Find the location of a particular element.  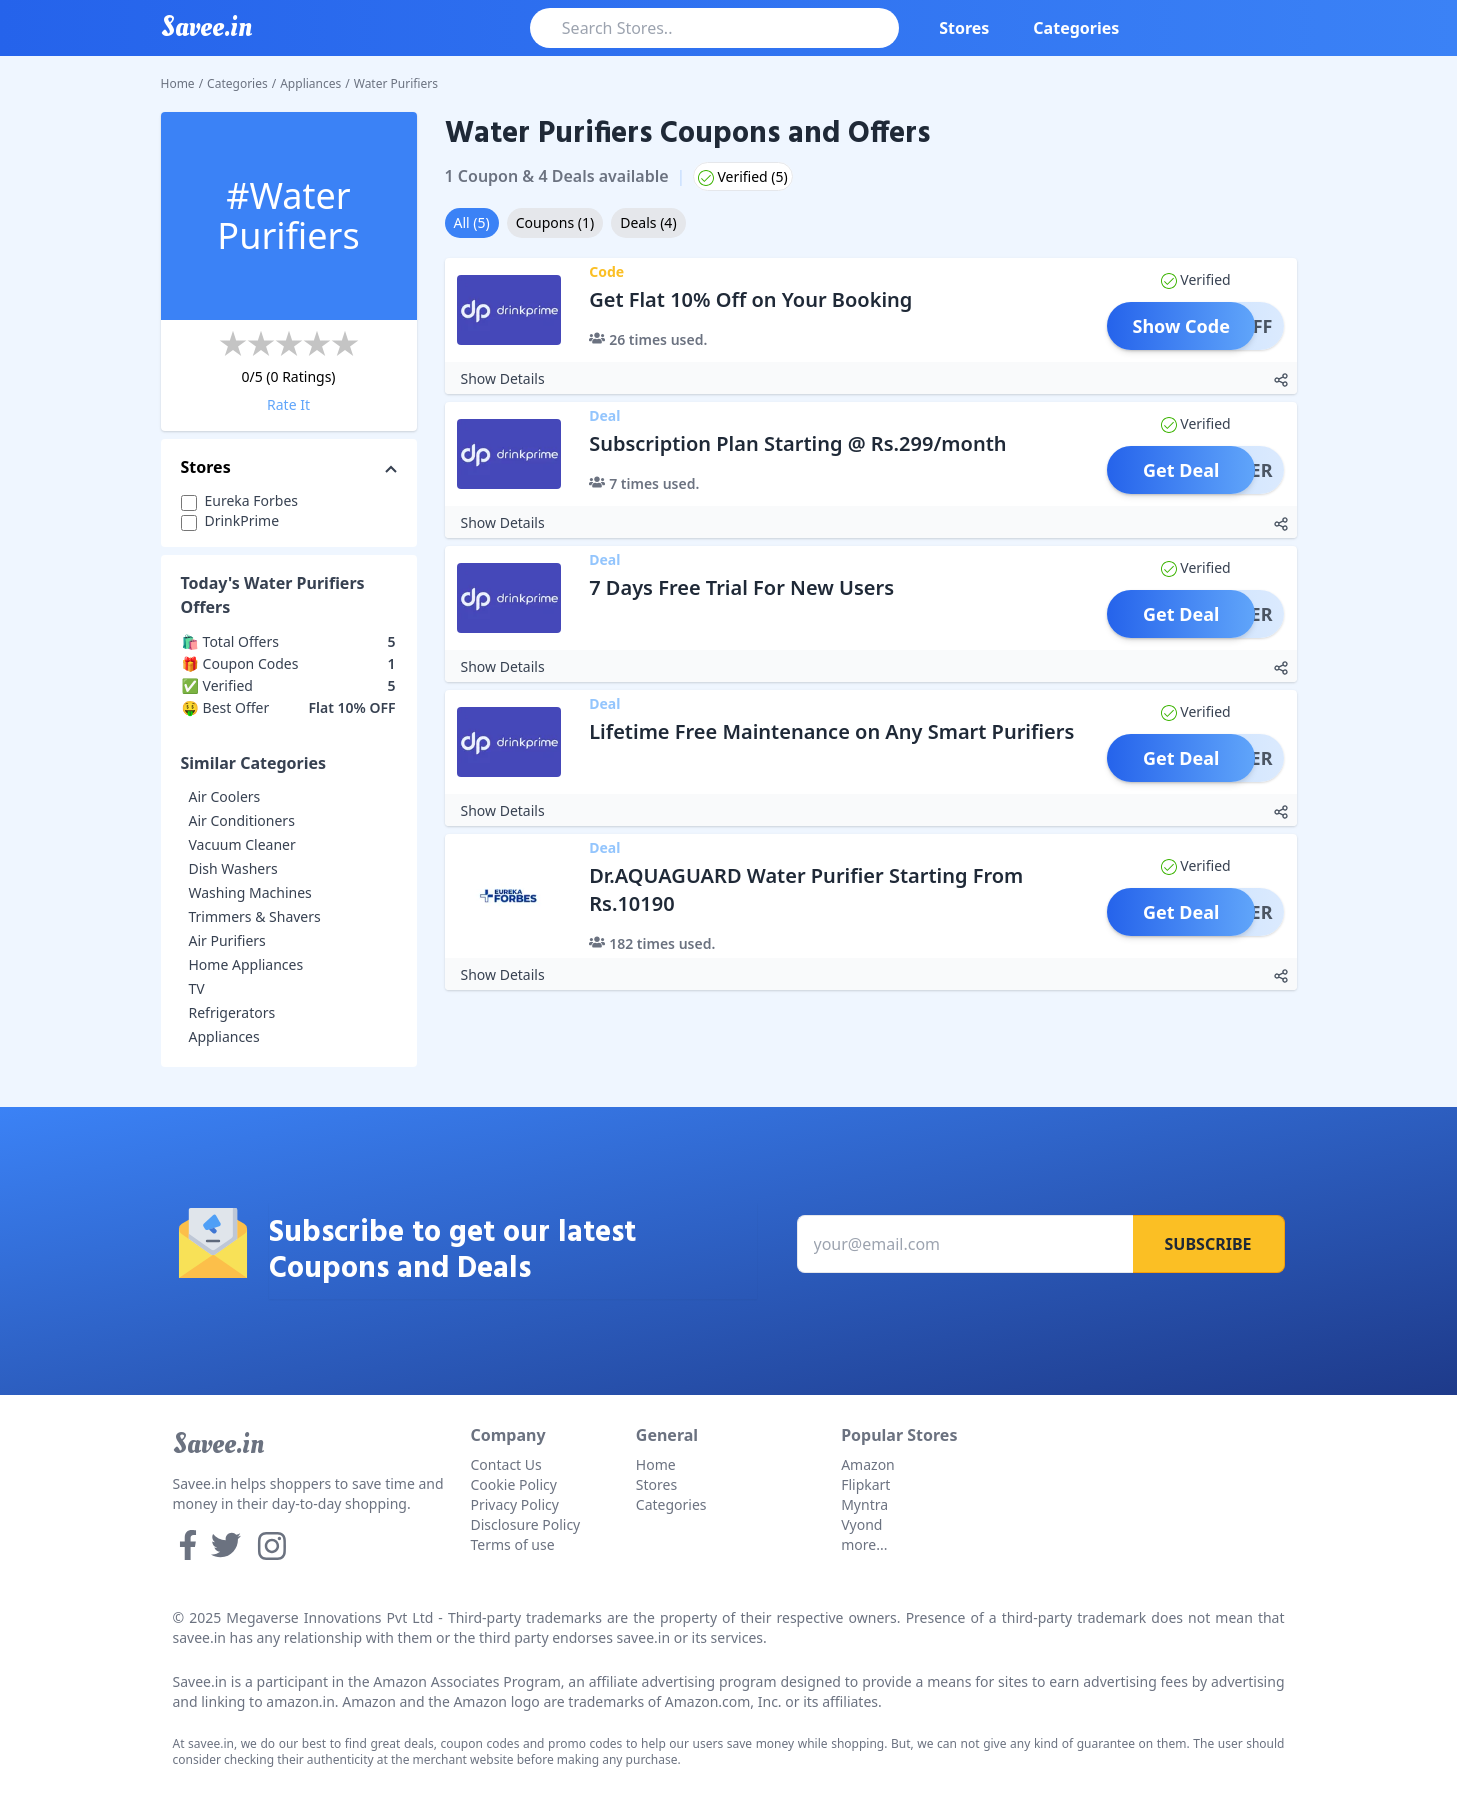

Stores is located at coordinates (964, 28).